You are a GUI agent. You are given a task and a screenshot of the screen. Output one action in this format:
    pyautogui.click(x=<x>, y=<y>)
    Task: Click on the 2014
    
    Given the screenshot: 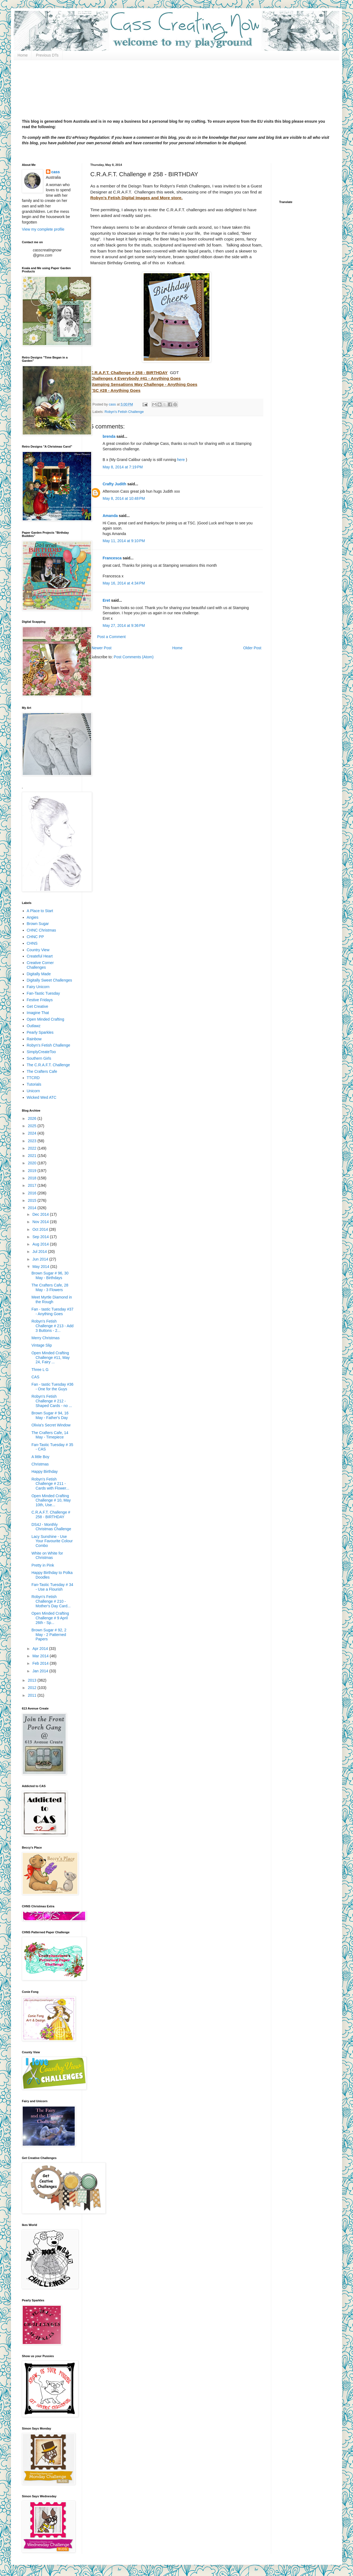 What is the action you would take?
    pyautogui.click(x=32, y=1208)
    